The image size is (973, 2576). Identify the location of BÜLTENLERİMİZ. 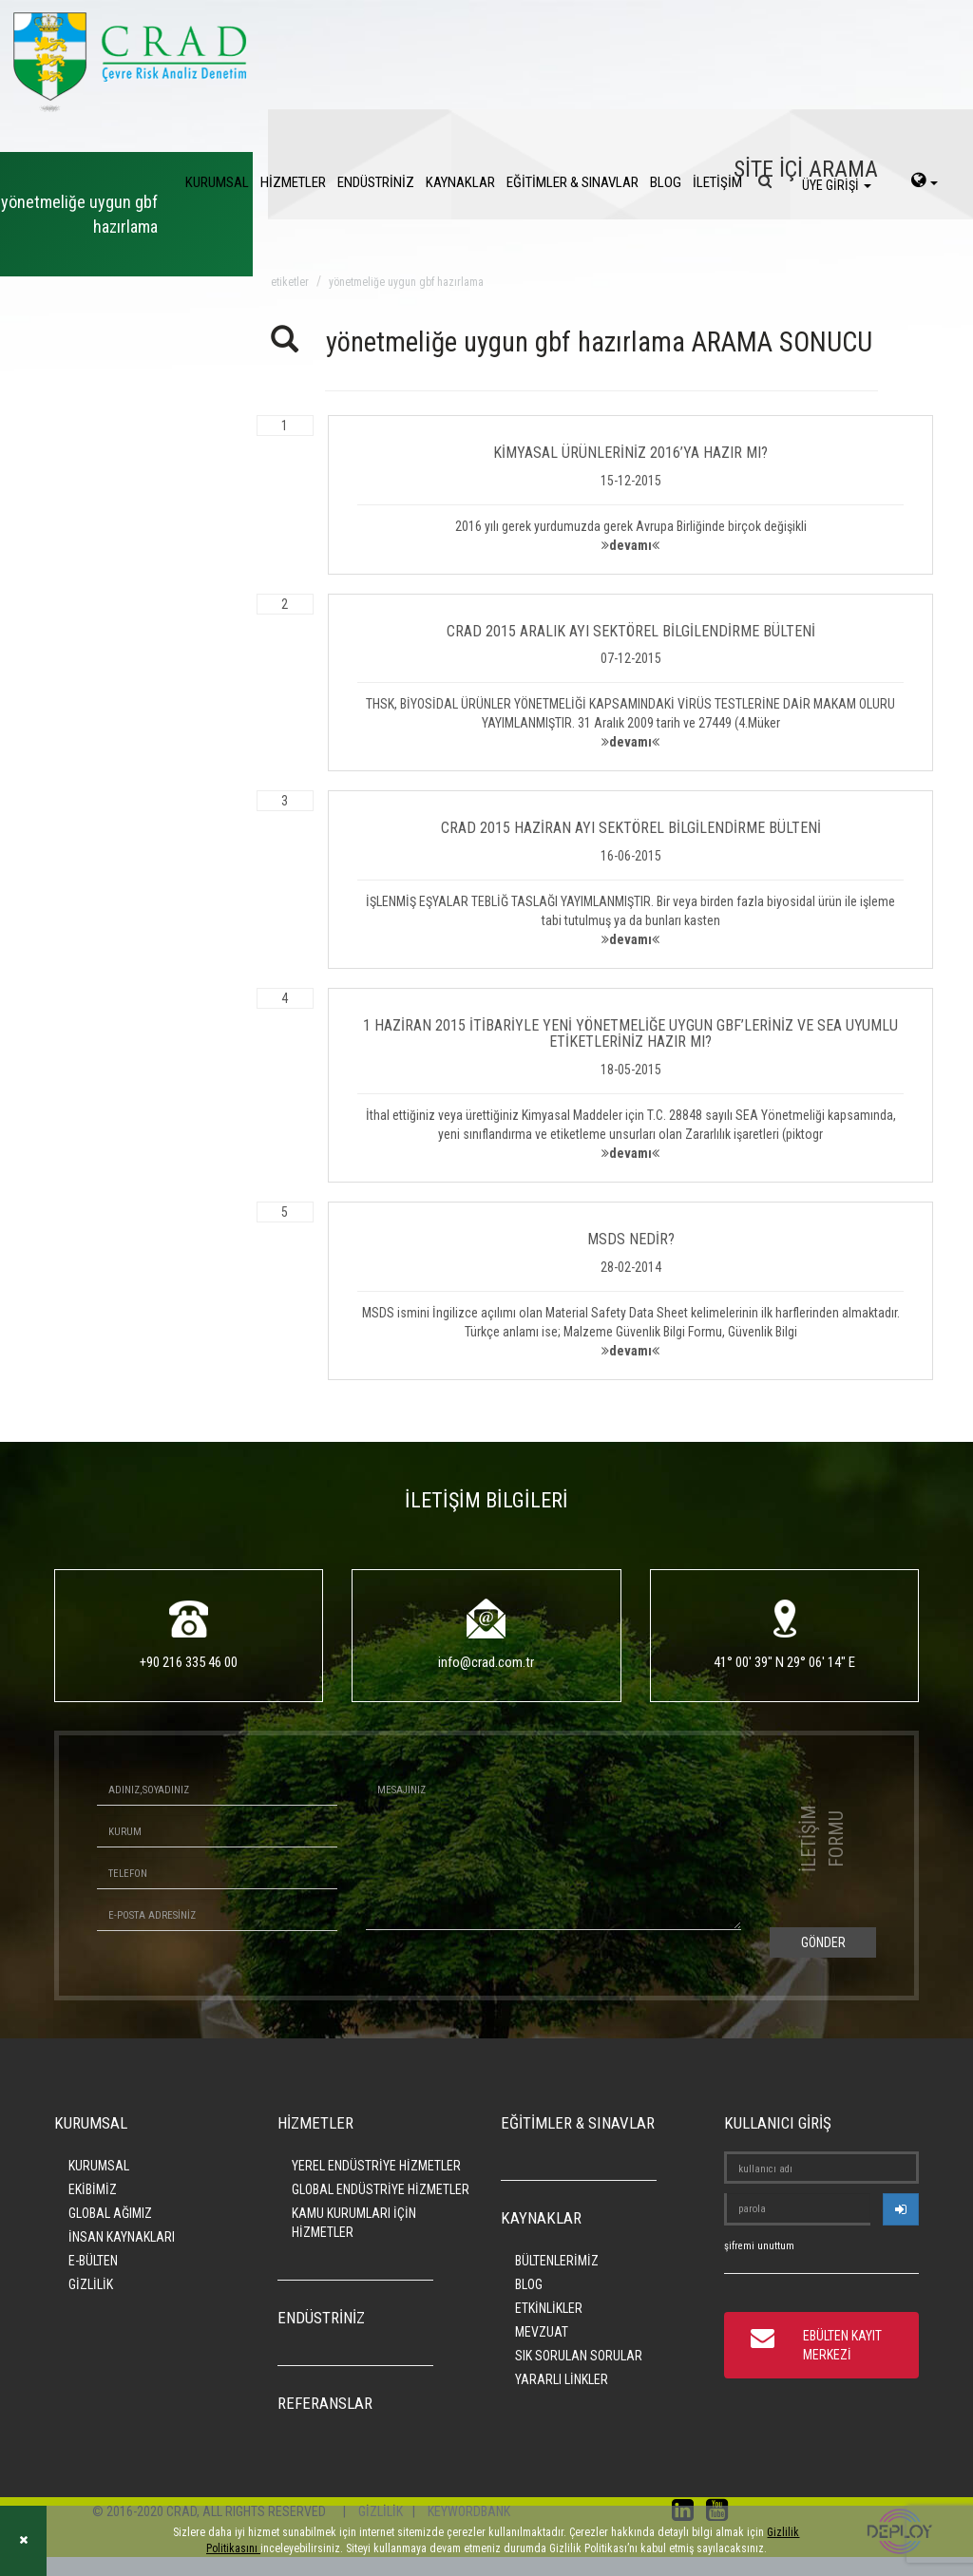
(557, 2260).